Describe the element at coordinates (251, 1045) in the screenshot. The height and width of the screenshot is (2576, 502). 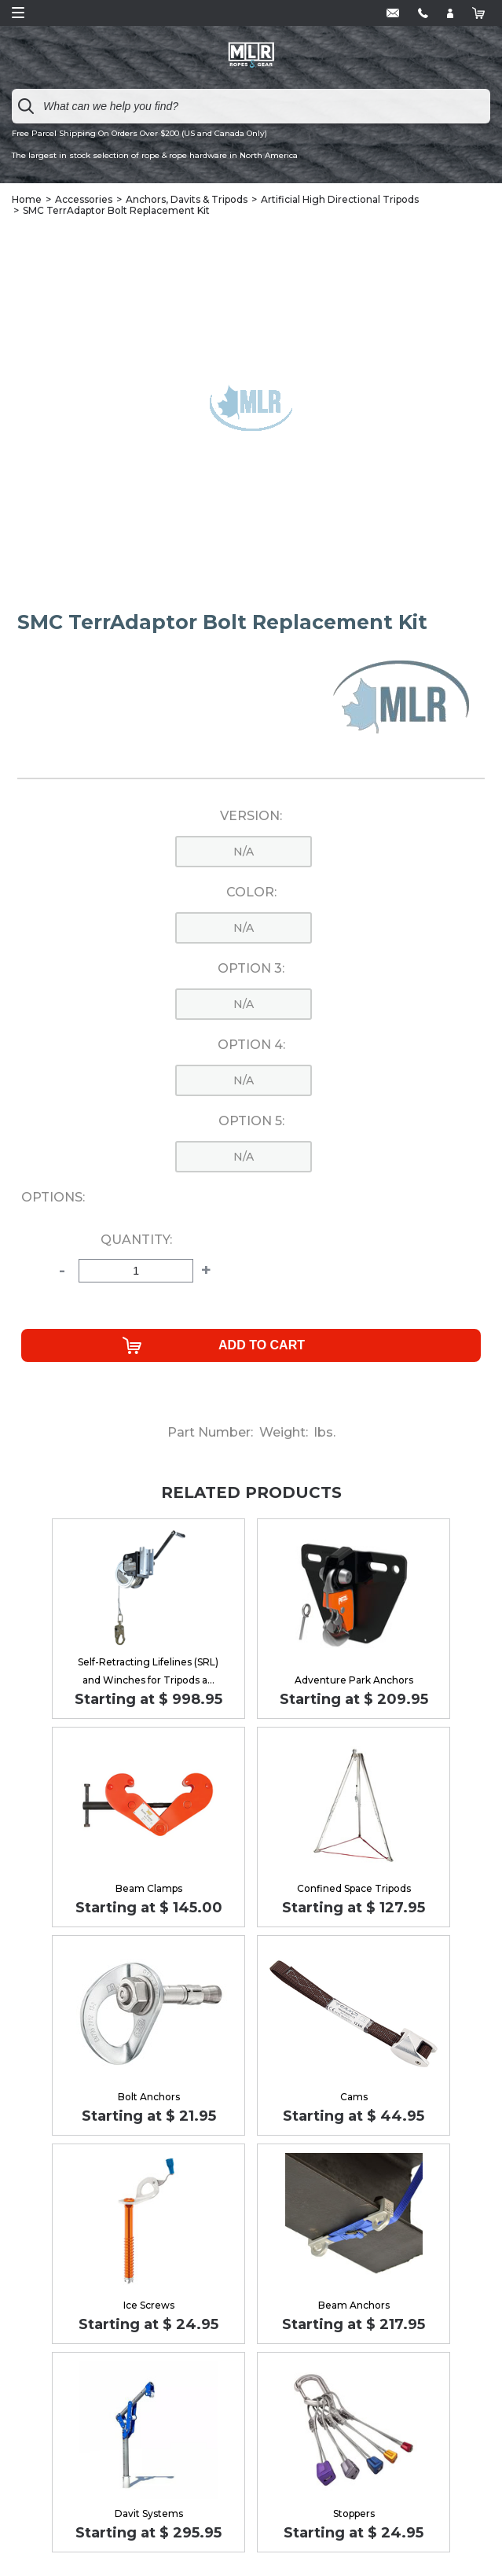
I see `Option 4:` at that location.